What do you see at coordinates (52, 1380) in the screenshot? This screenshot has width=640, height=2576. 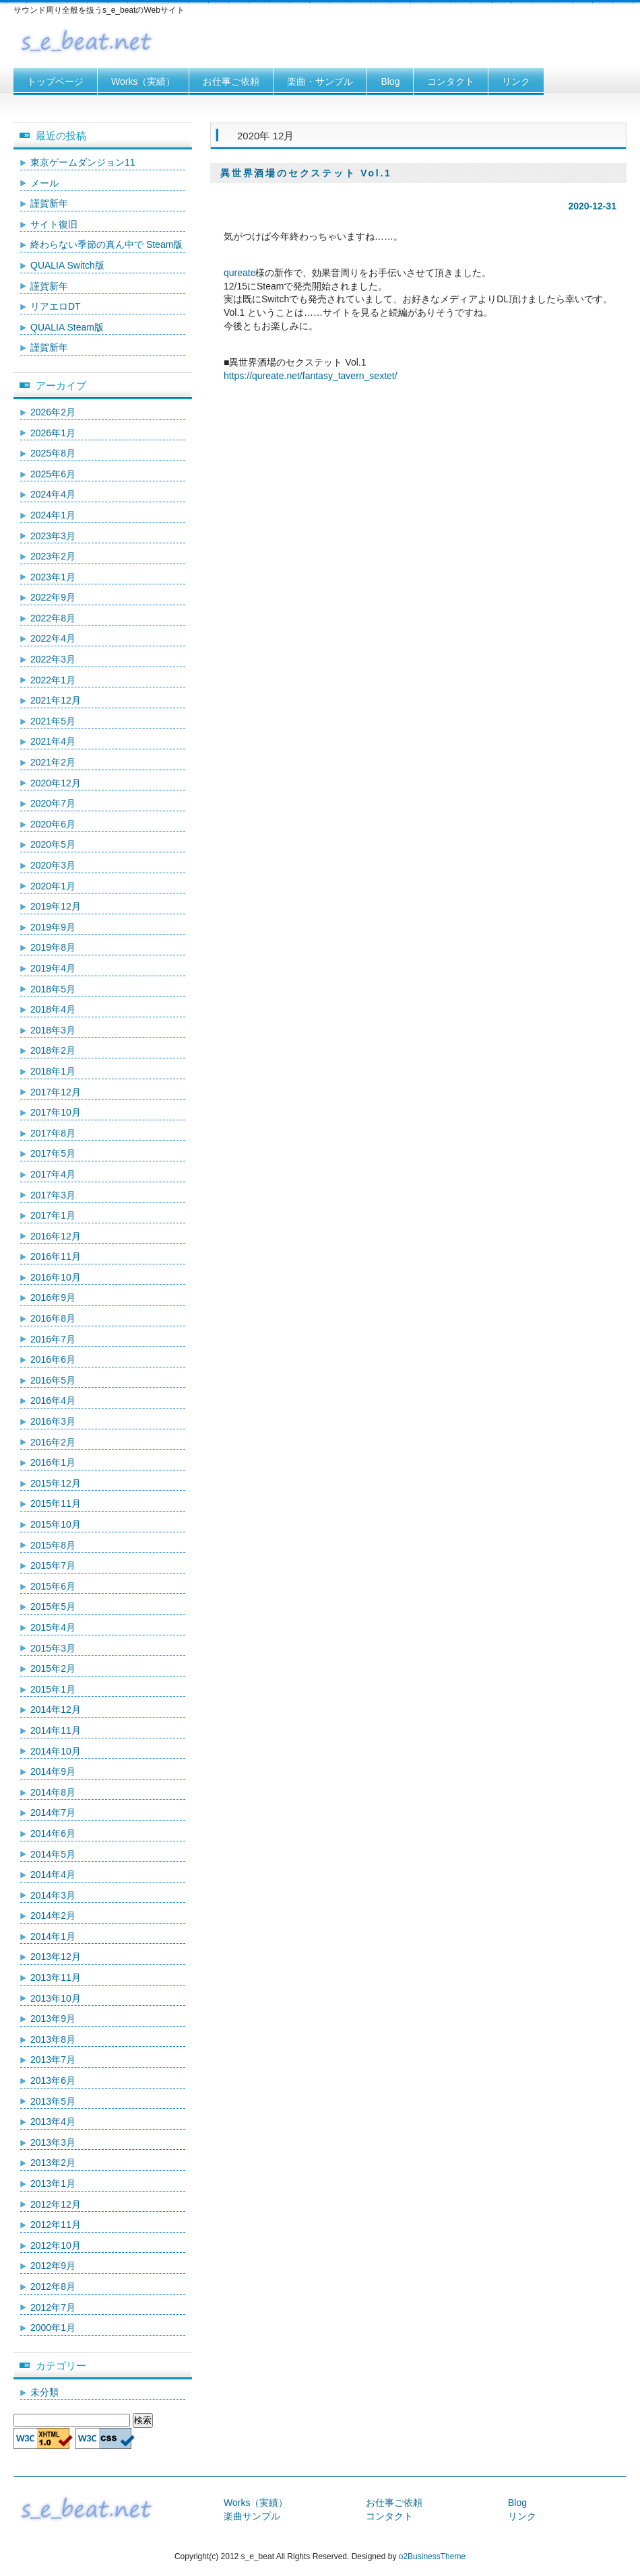 I see `2016年5月` at bounding box center [52, 1380].